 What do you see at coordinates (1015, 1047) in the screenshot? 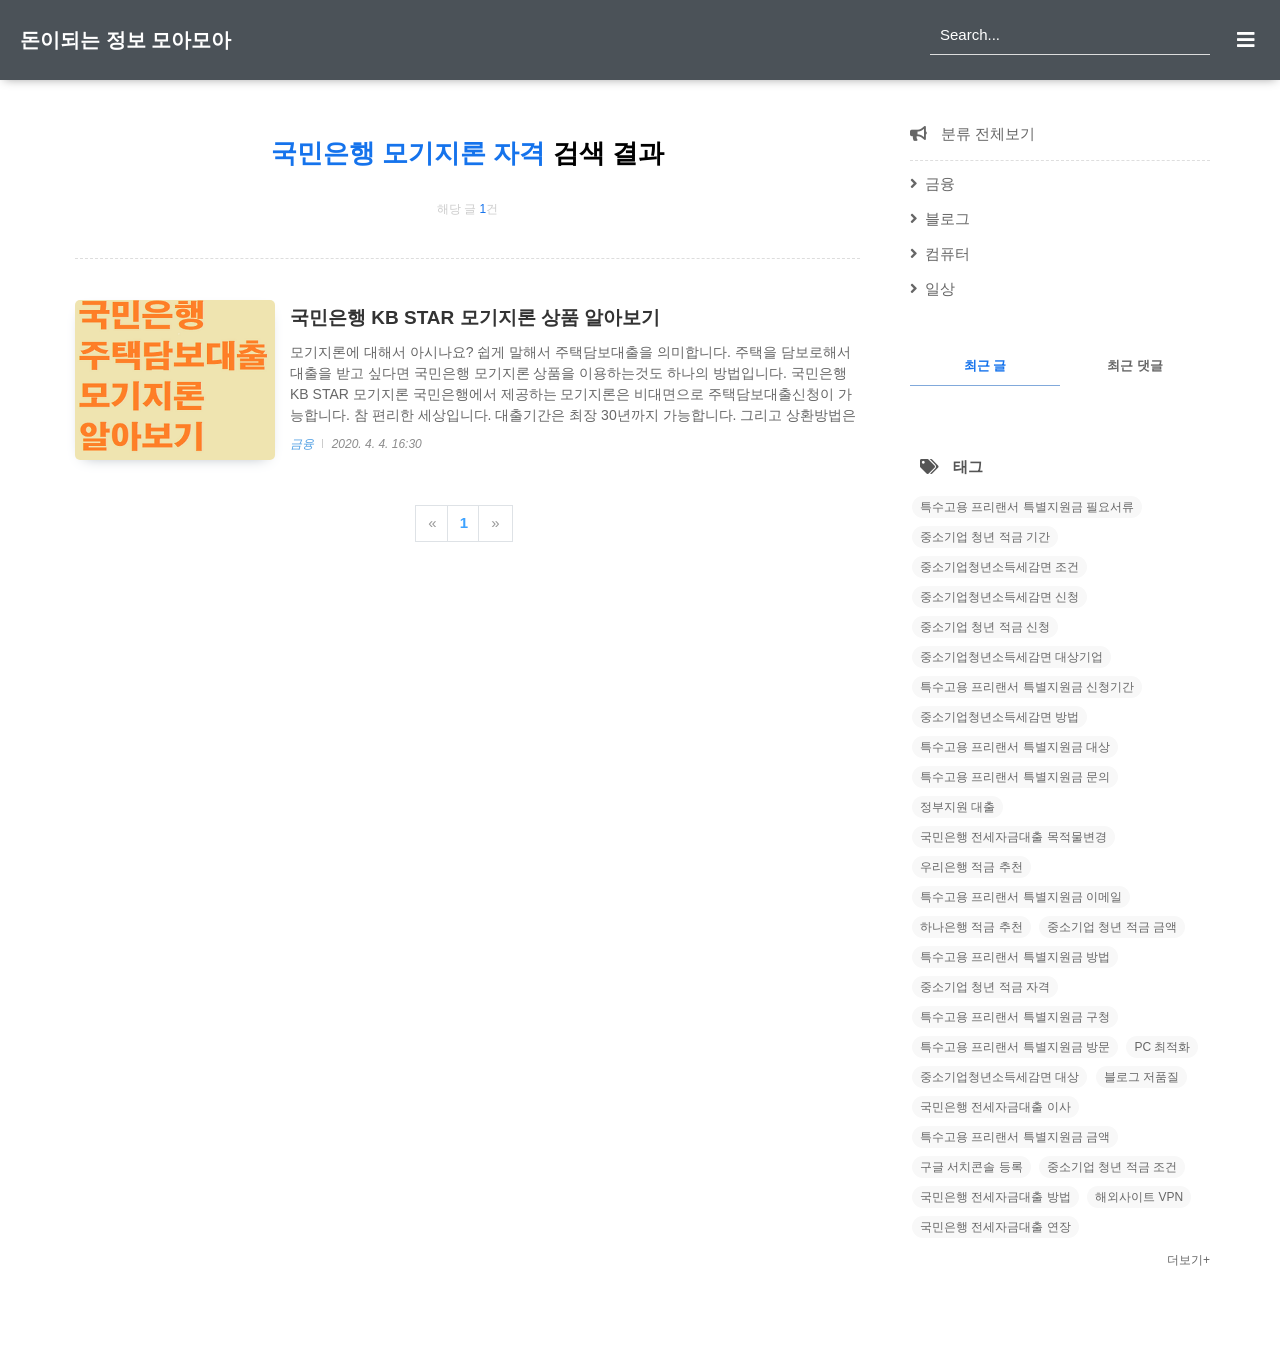
I see `특수고용 프리랜서 특별지원금 방문` at bounding box center [1015, 1047].